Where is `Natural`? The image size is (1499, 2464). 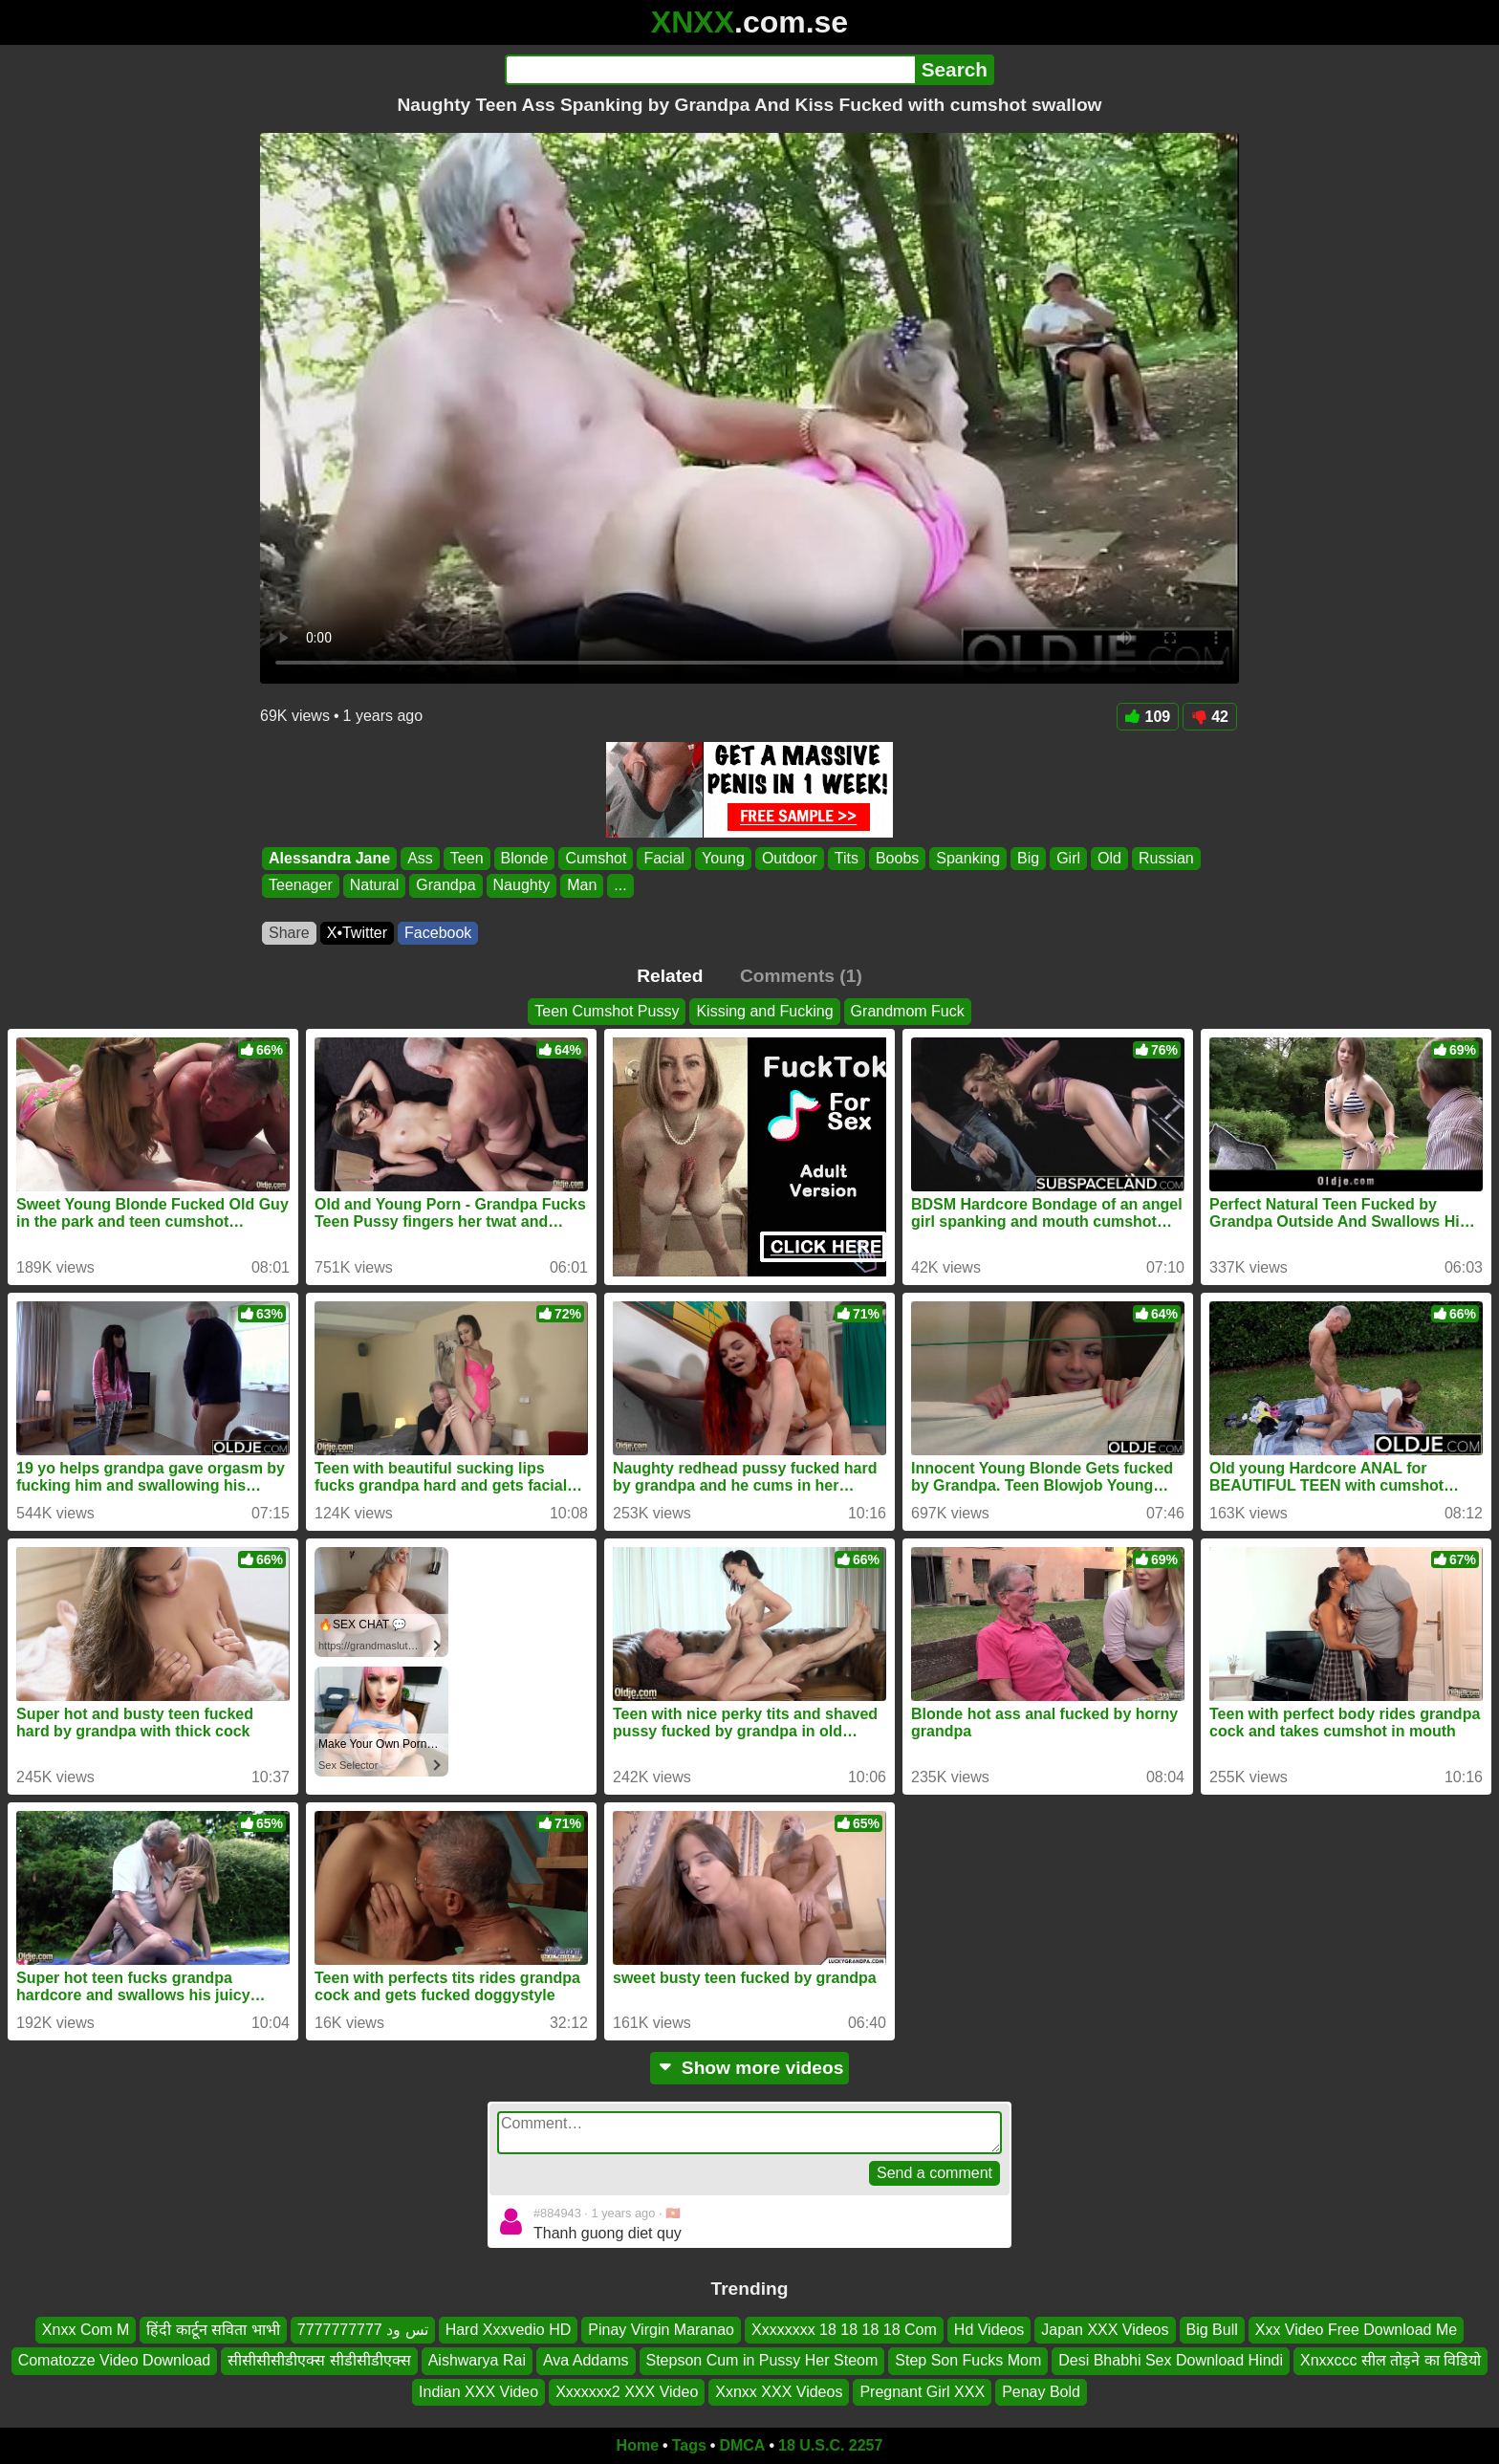
Natural is located at coordinates (375, 886).